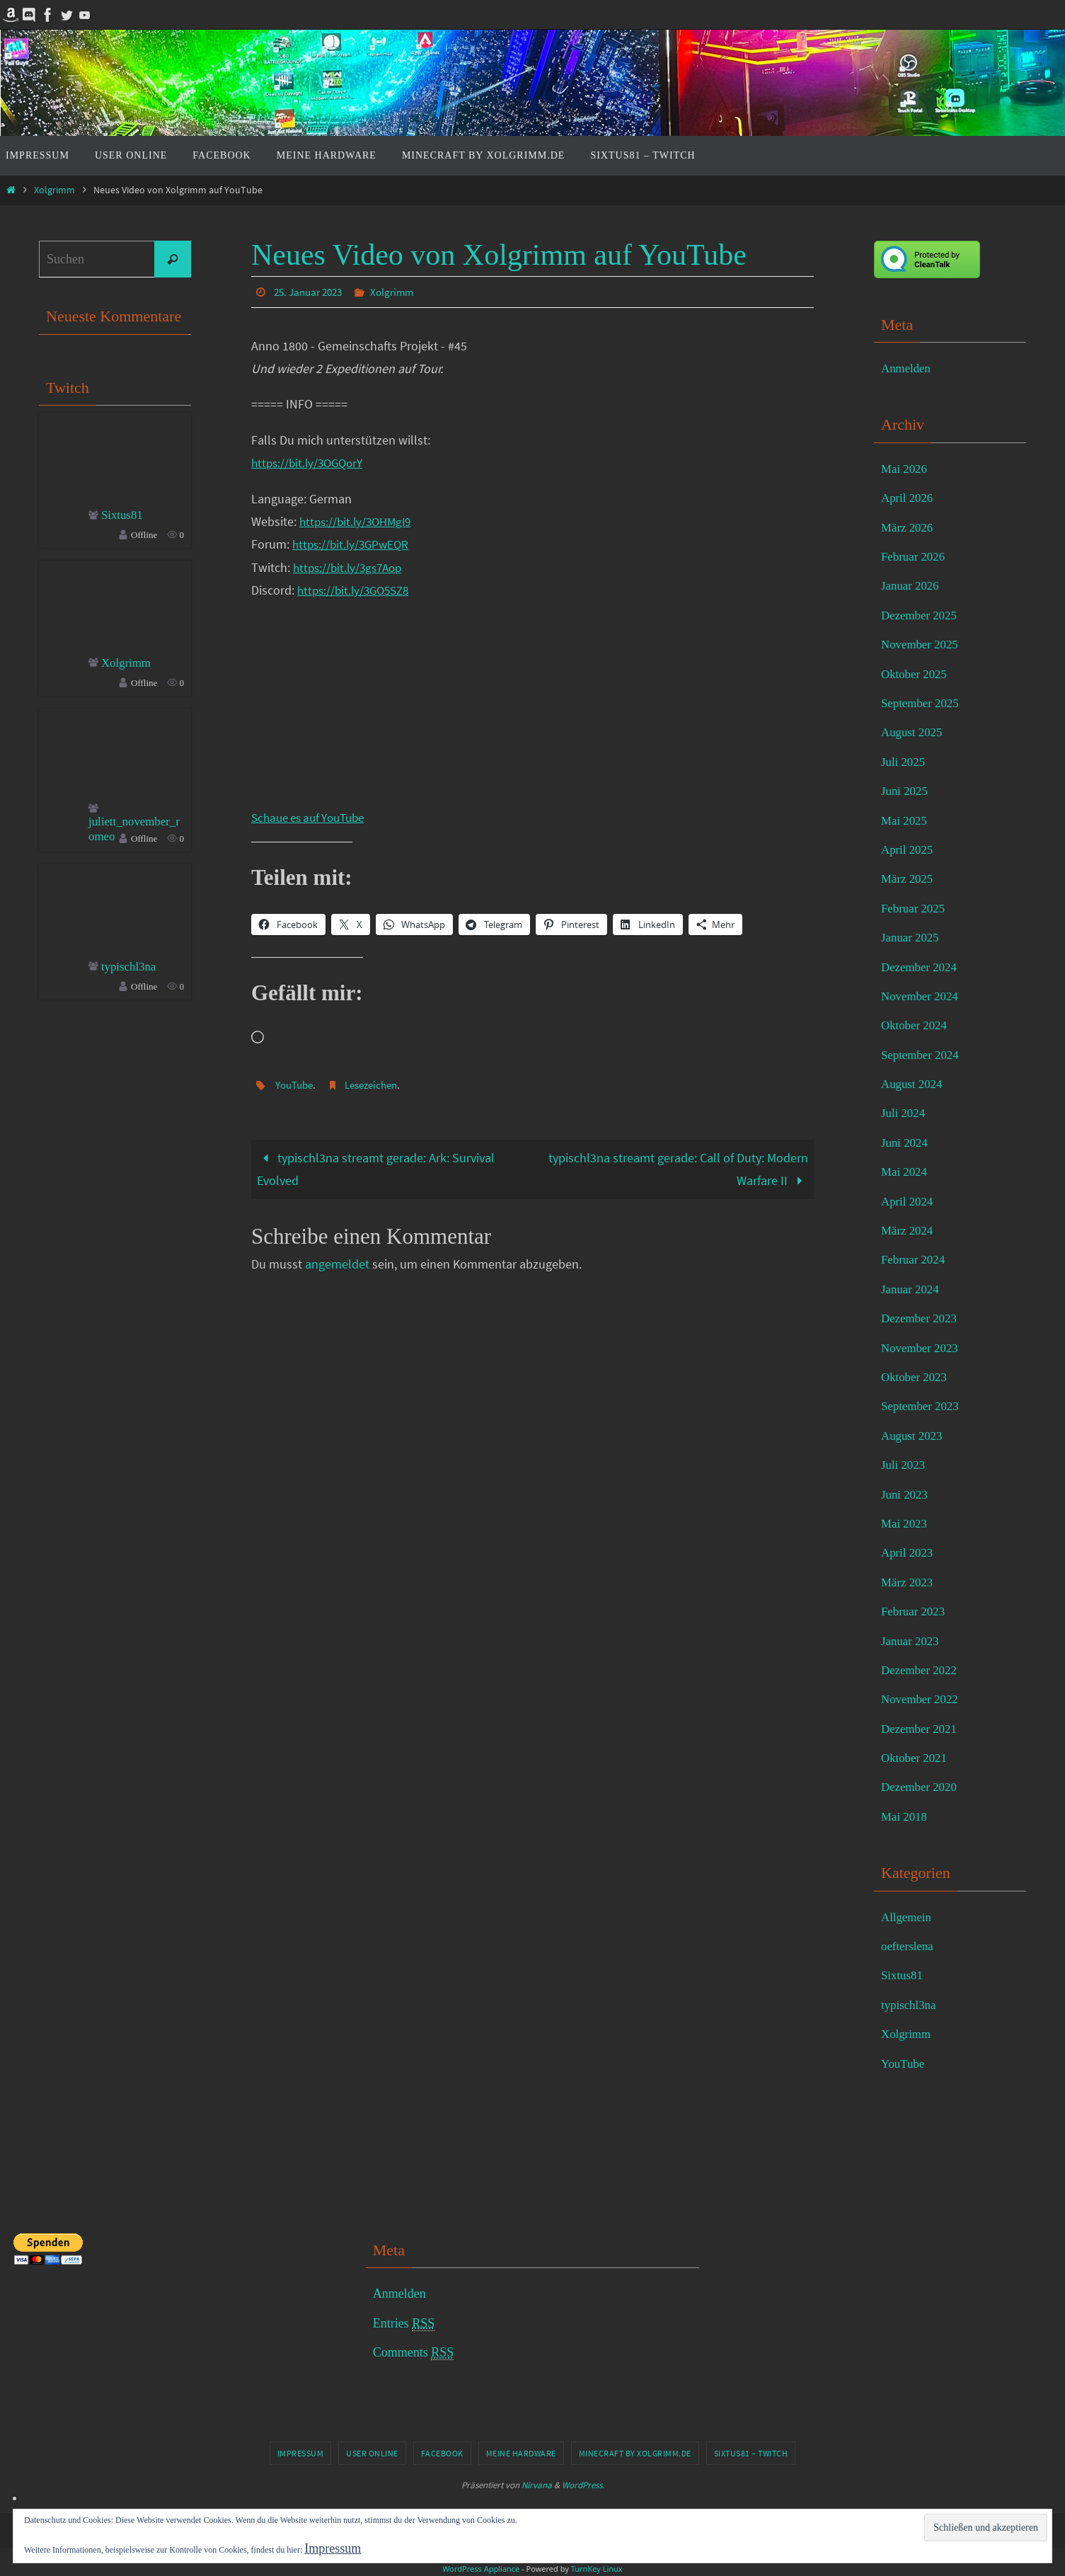 The height and width of the screenshot is (2576, 1065). Describe the element at coordinates (907, 368) in the screenshot. I see `Anmelden` at that location.